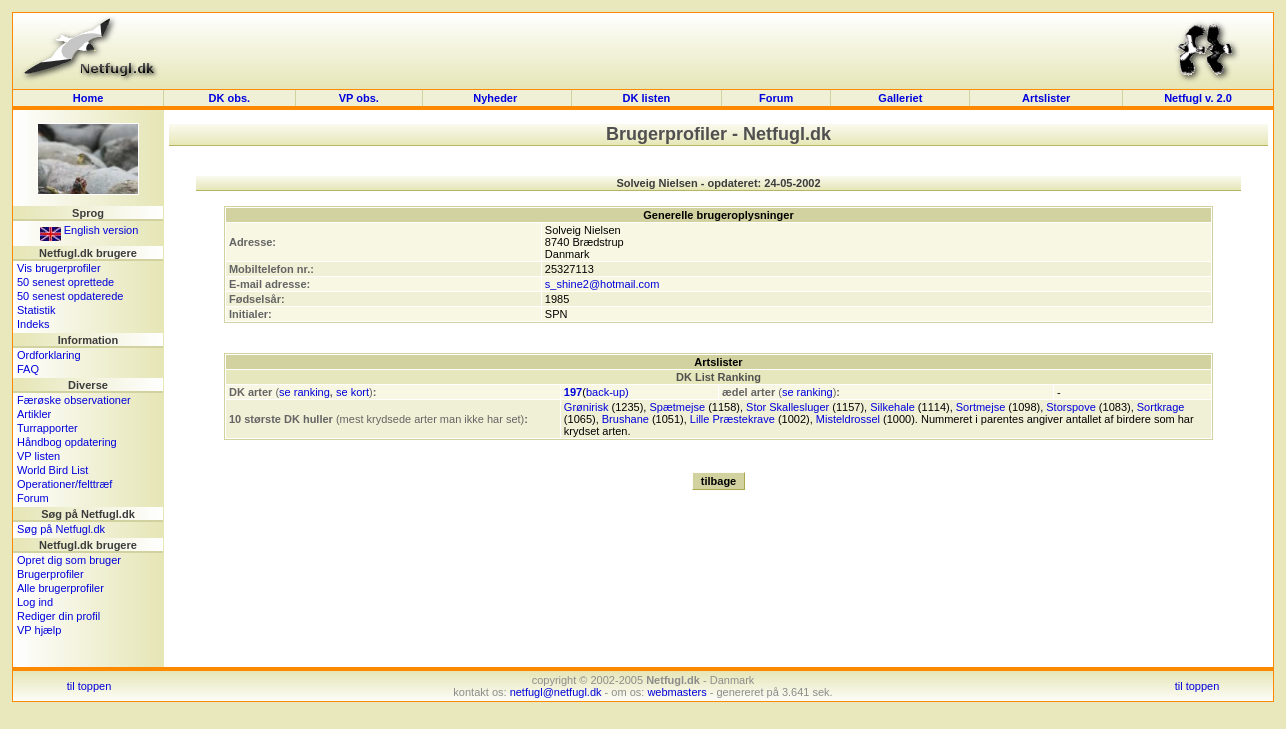 Image resolution: width=1286 pixels, height=729 pixels. I want to click on Alle brugerprofiler, so click(60, 588).